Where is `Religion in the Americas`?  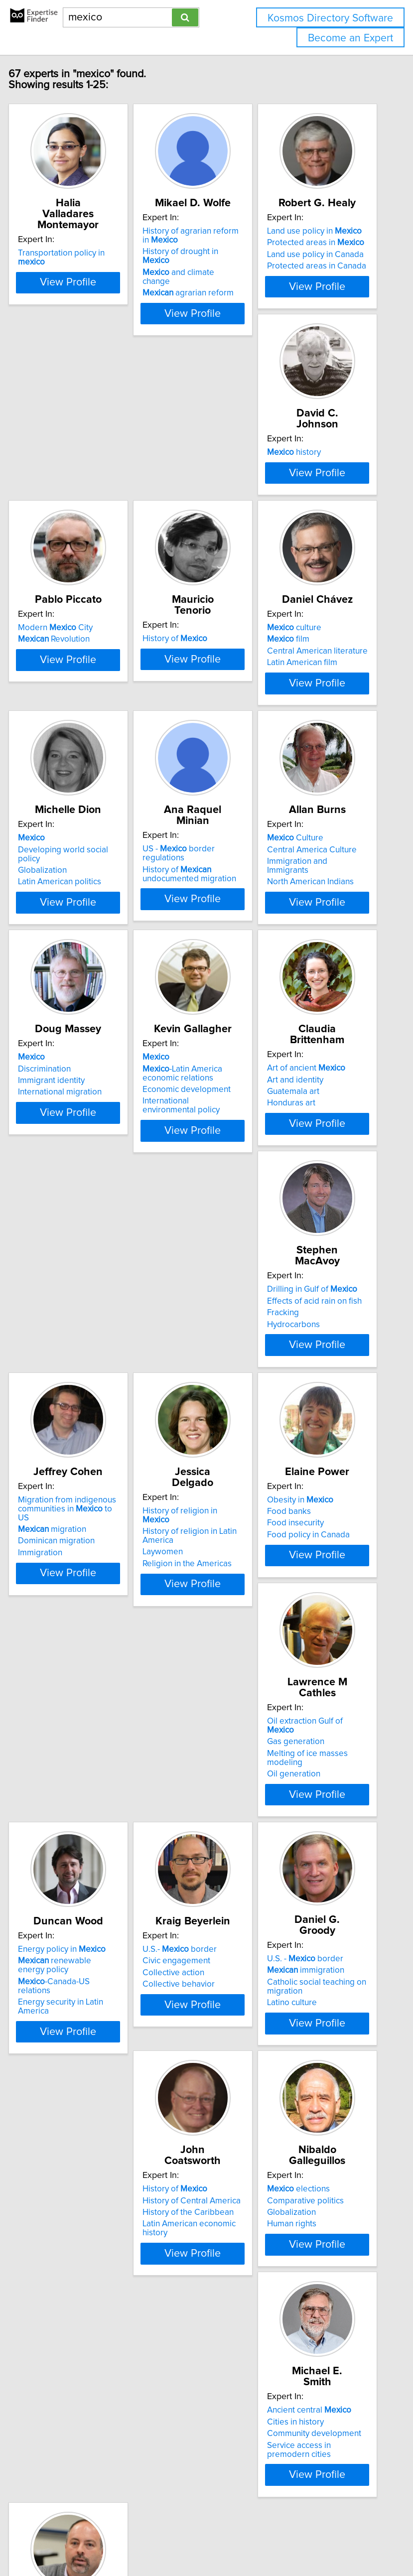 Religion in the Americas is located at coordinates (74, 1601).